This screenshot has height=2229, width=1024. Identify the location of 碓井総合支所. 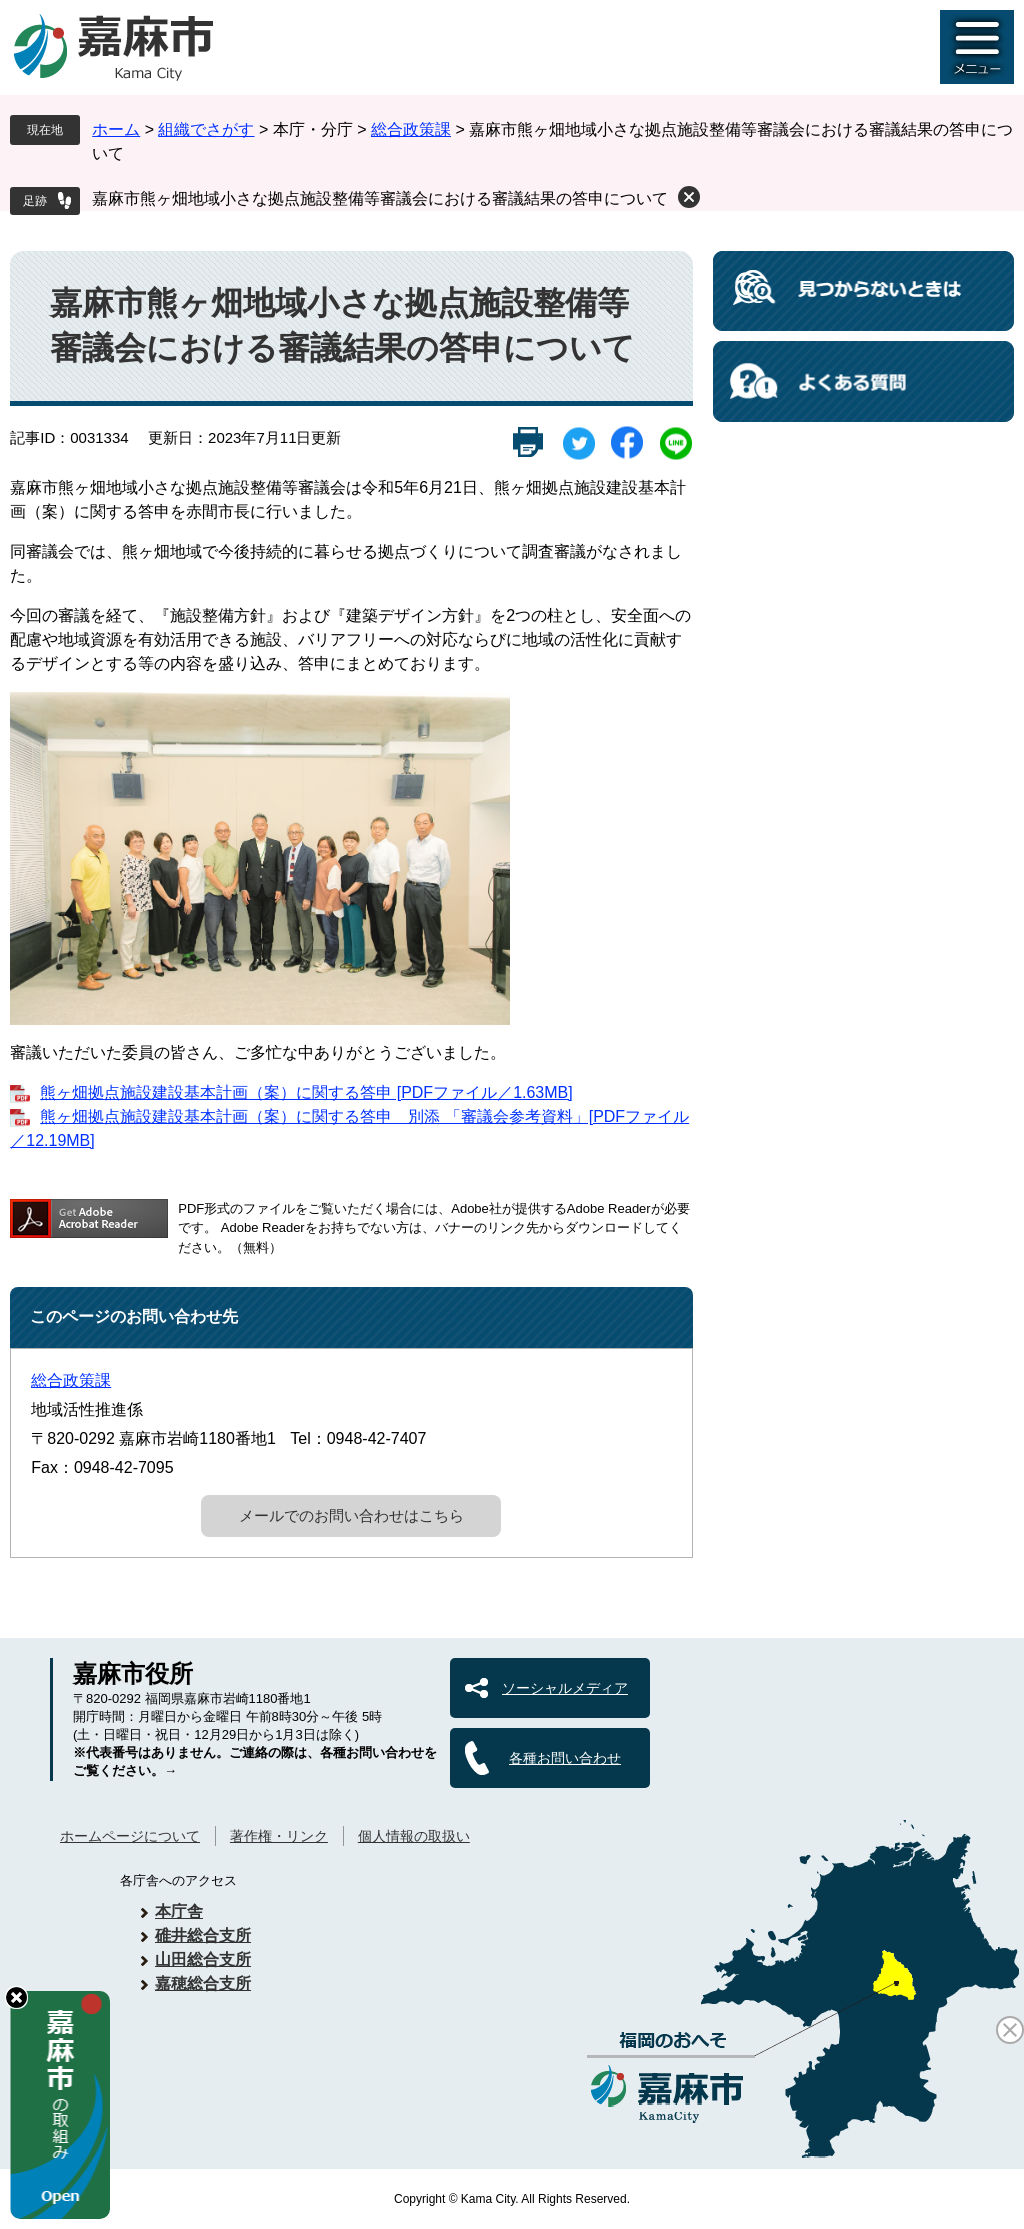
(203, 1935).